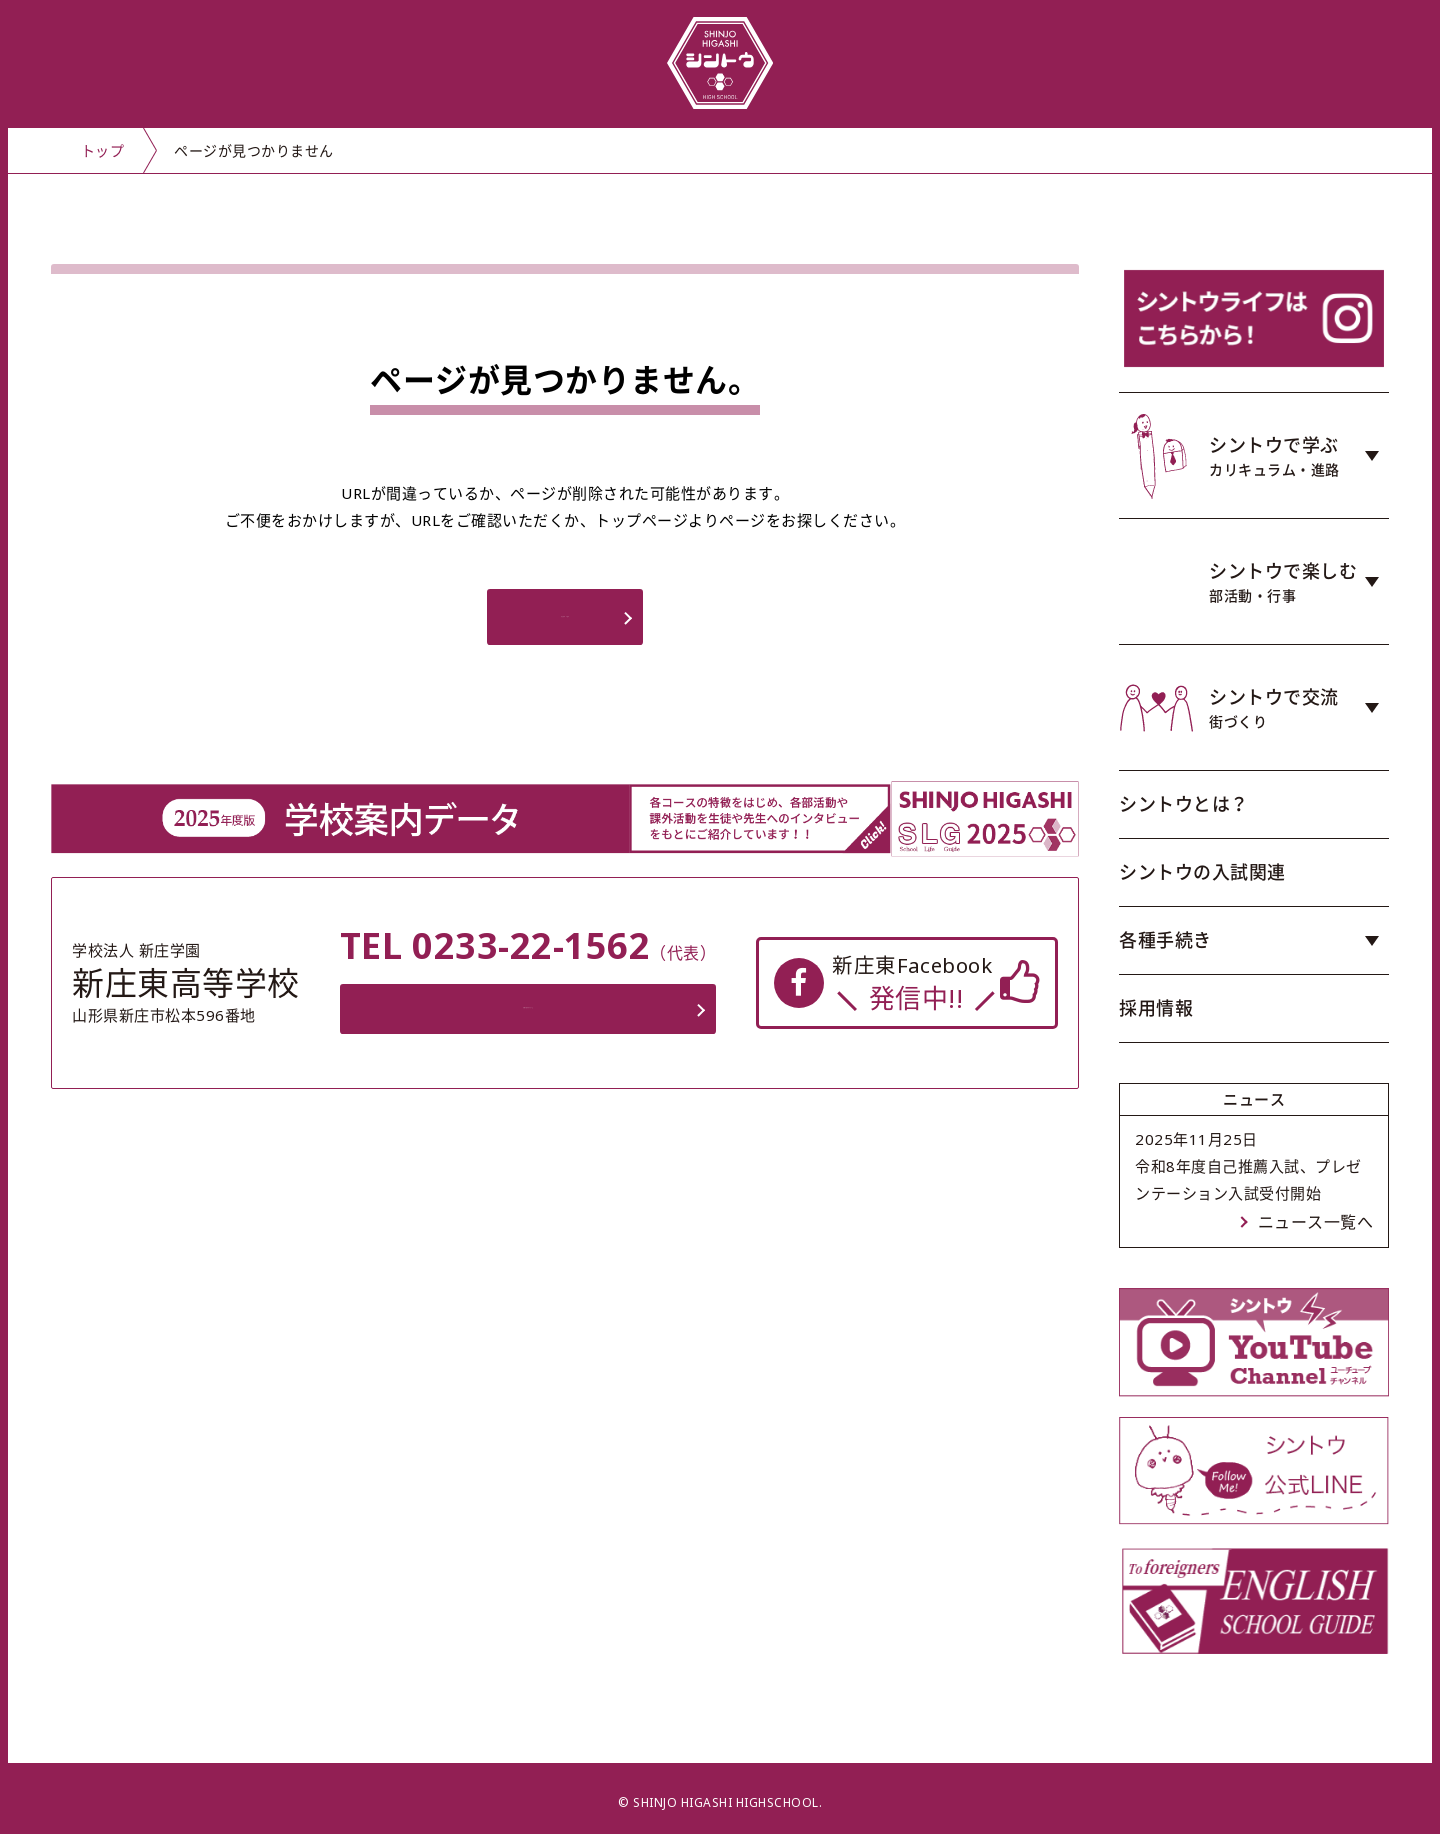  Describe the element at coordinates (565, 623) in the screenshot. I see `トップページへ` at that location.